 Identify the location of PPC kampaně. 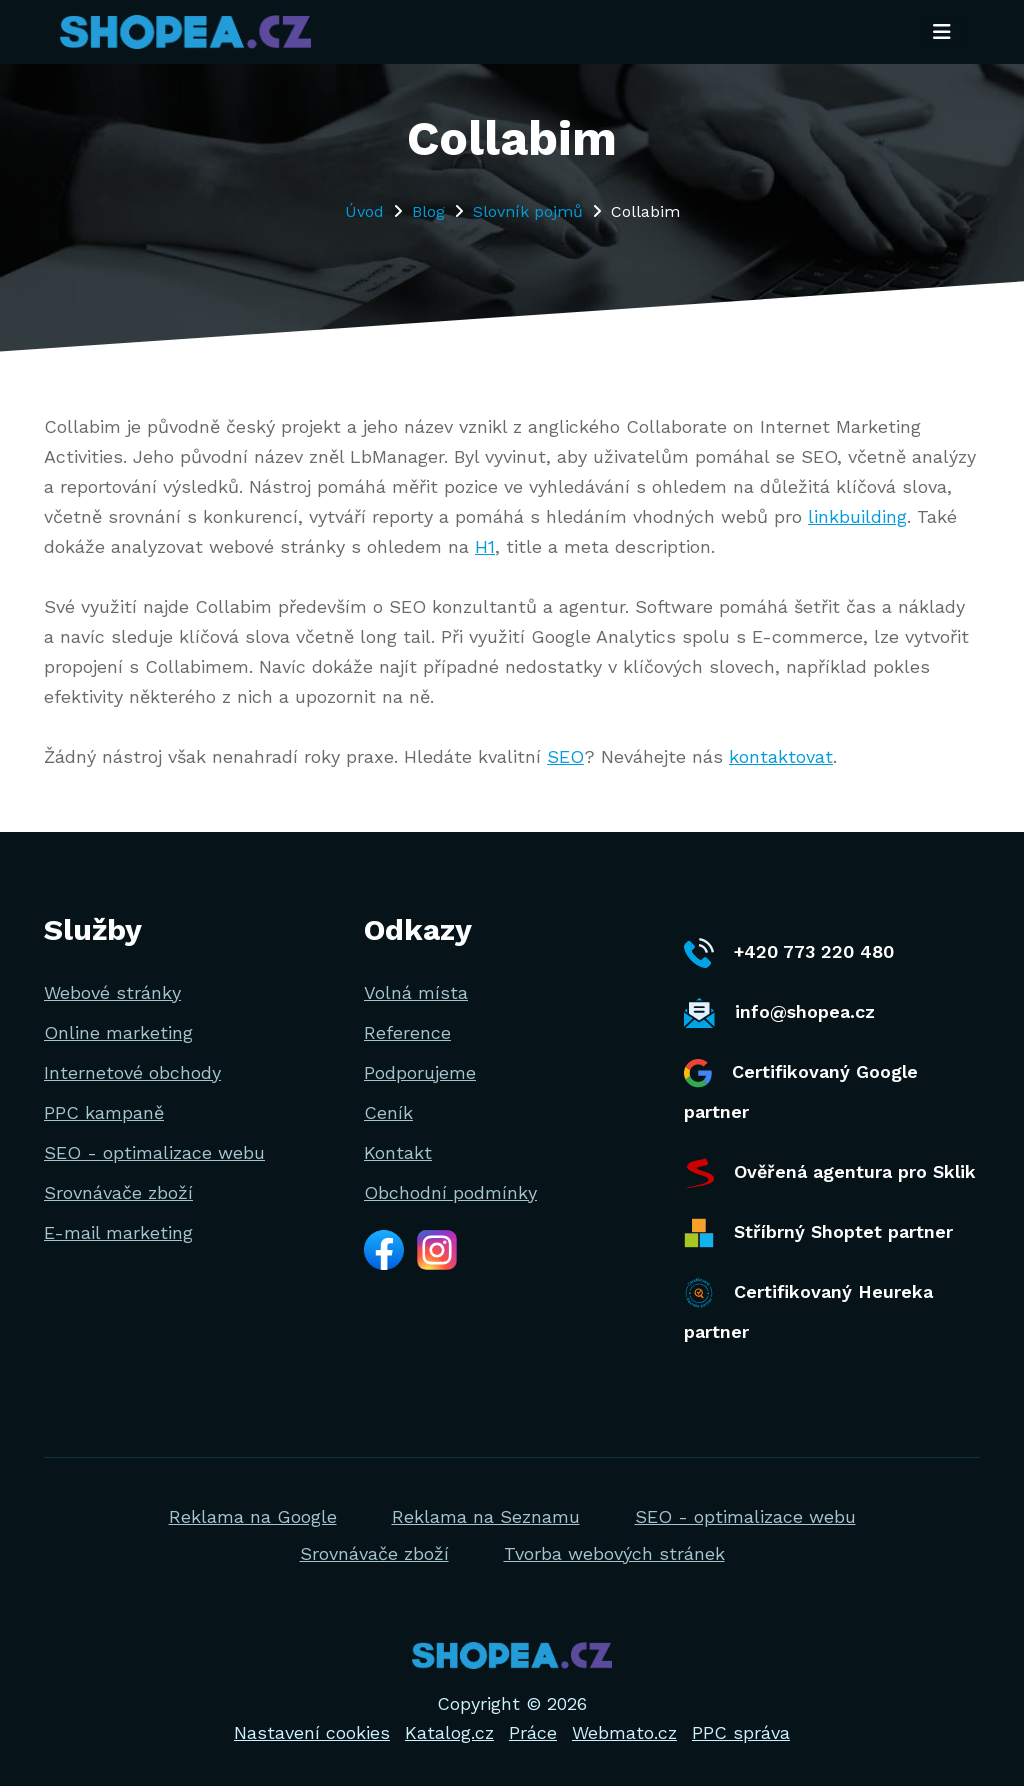
(104, 1112).